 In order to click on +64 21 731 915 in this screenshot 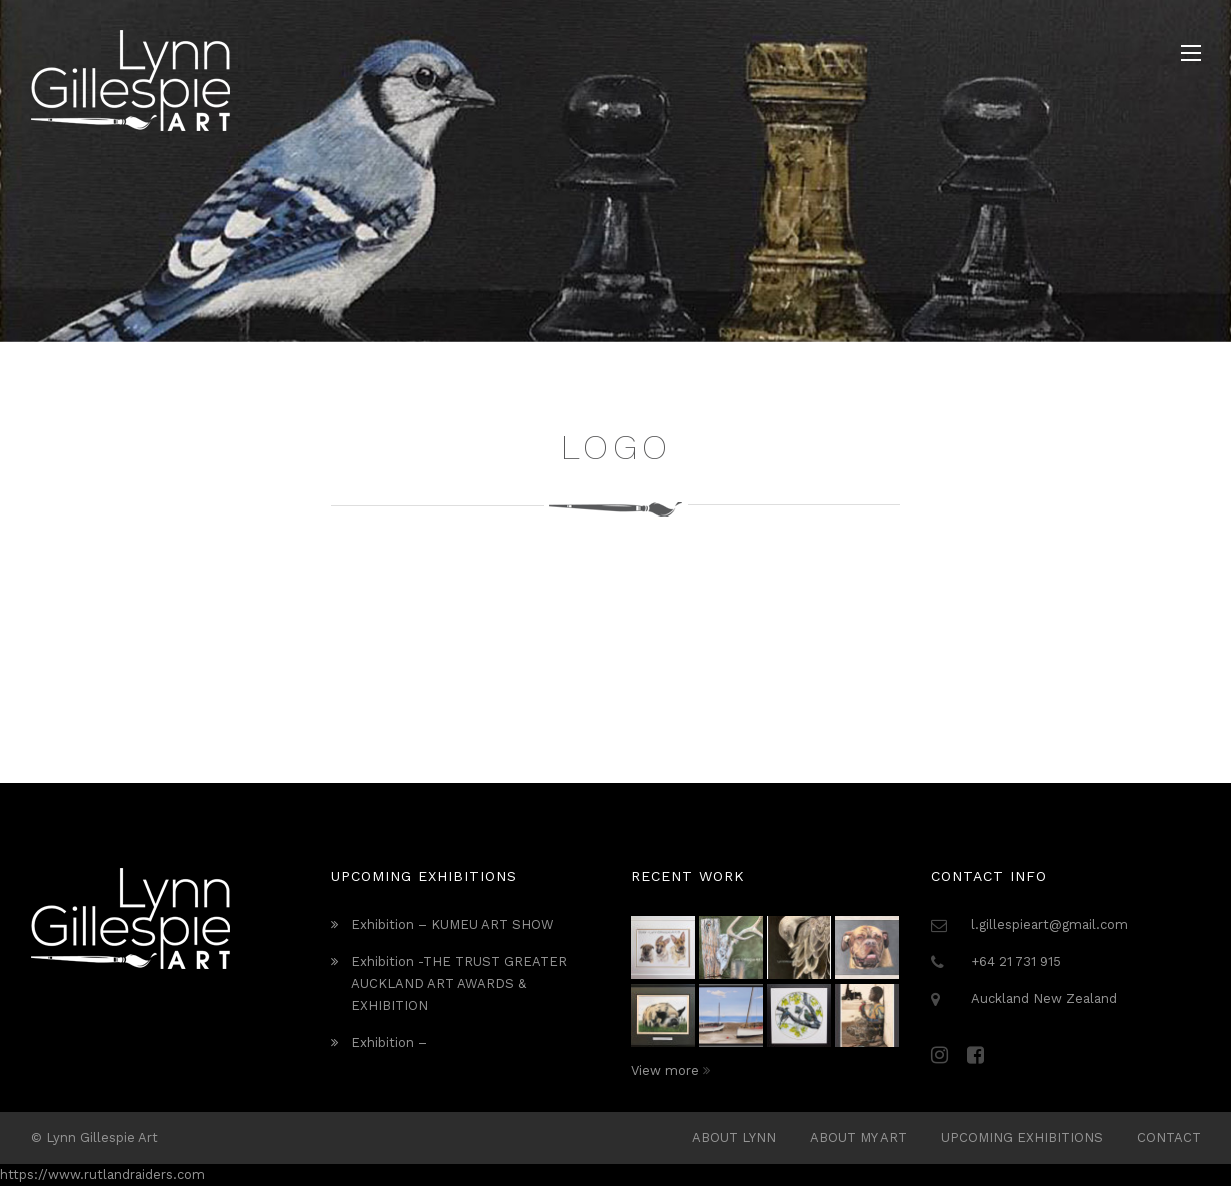, I will do `click(1016, 961)`.